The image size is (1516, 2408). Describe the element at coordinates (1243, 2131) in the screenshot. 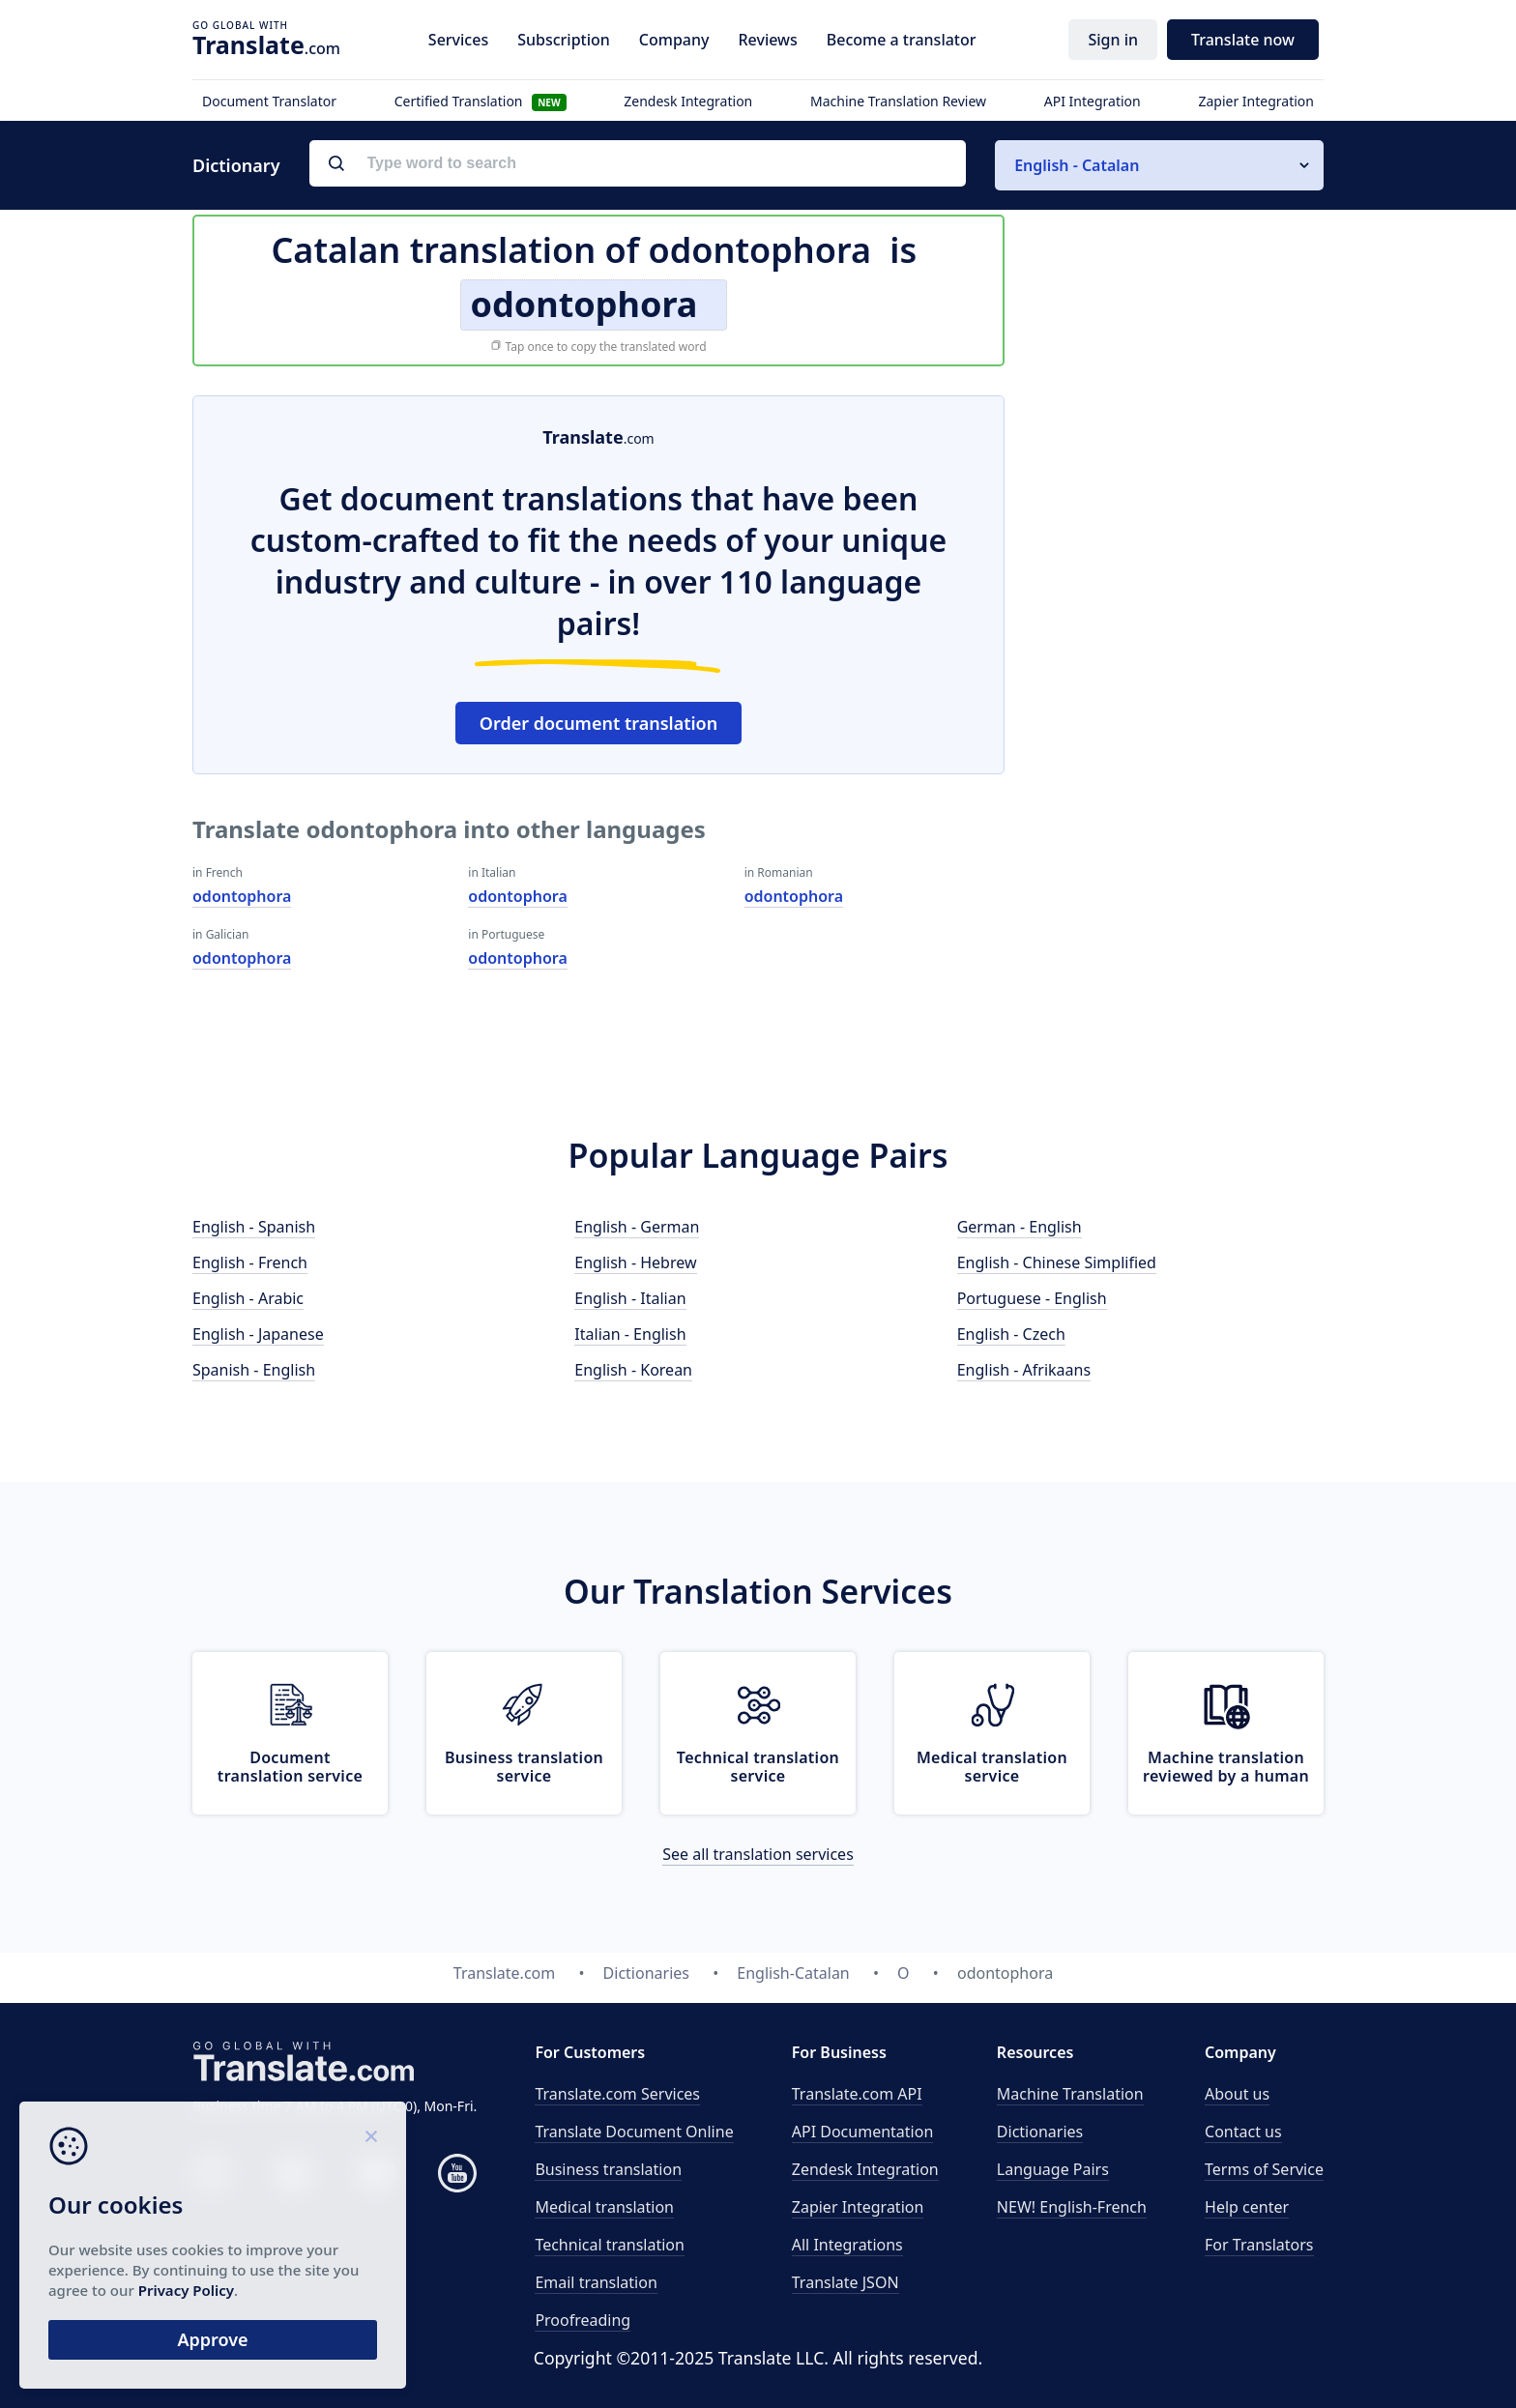

I see `Contact us` at that location.